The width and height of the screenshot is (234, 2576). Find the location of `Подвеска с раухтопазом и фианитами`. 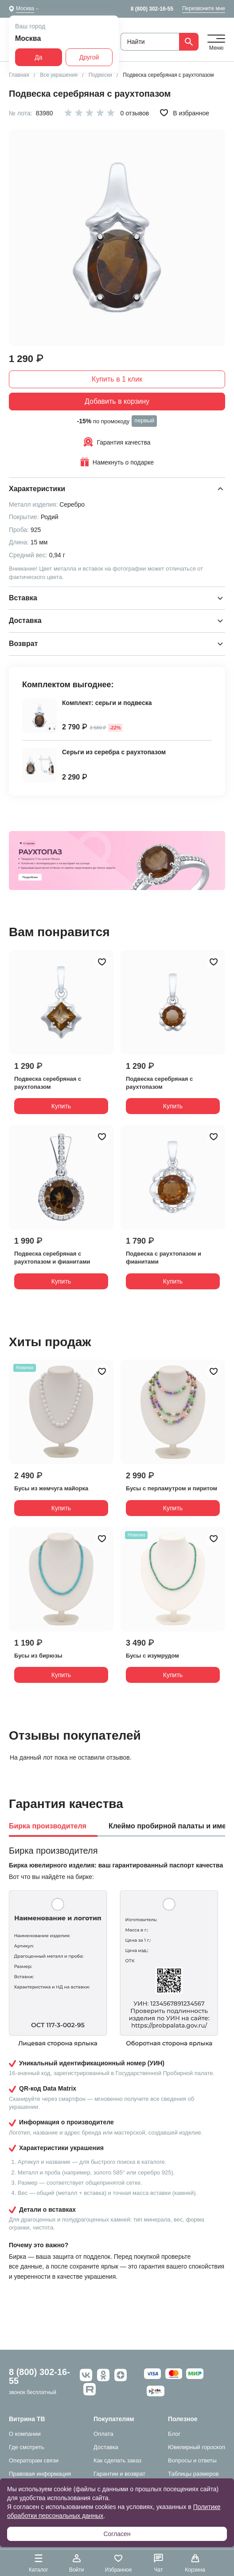

Подвеска с раухтопазом и фианитами is located at coordinates (163, 1257).